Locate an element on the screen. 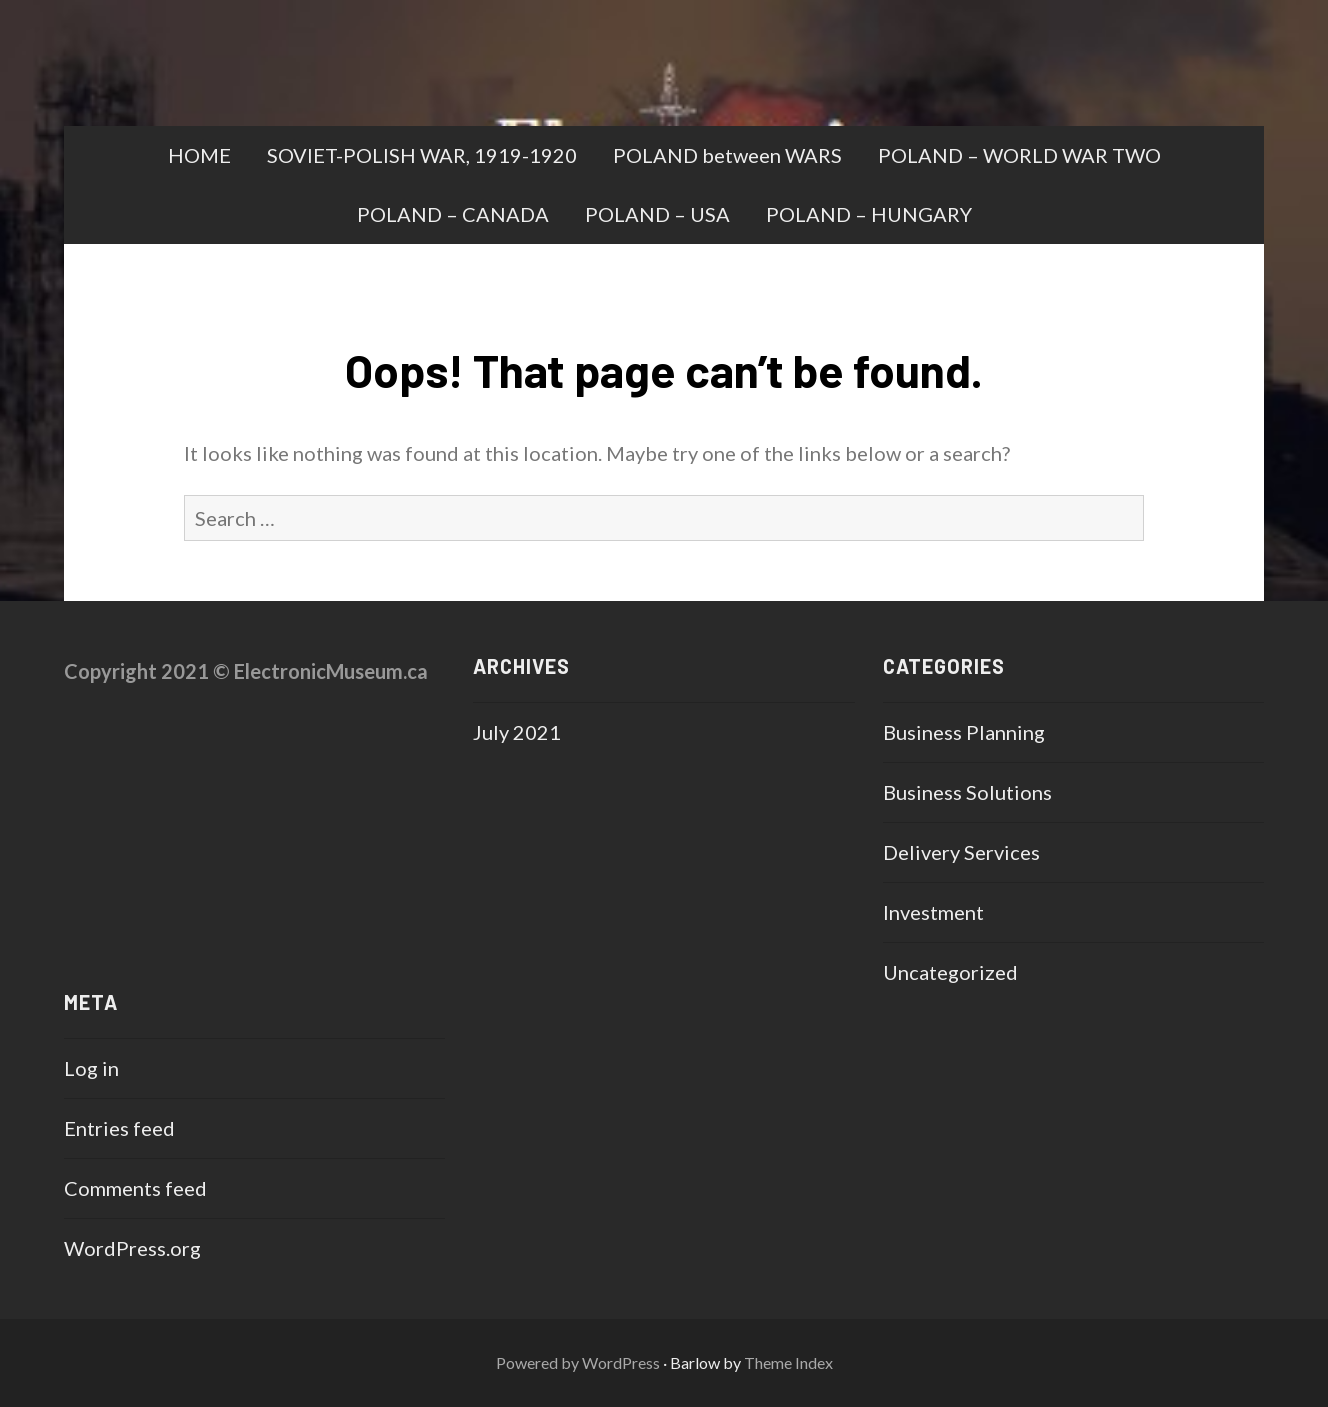  Entries feed is located at coordinates (119, 1128).